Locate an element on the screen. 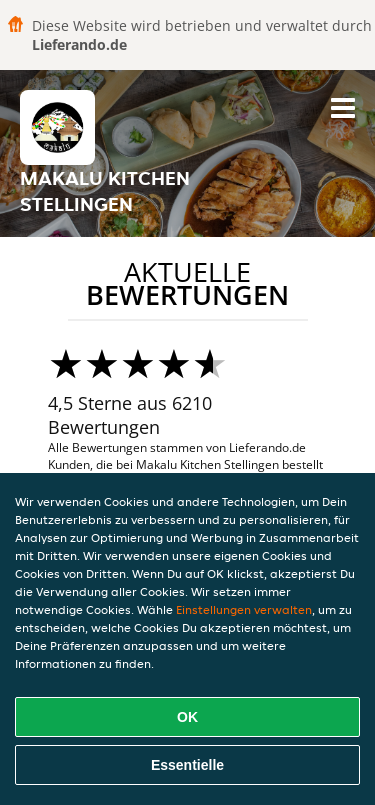  Einstellungen verwalten is located at coordinates (244, 609).